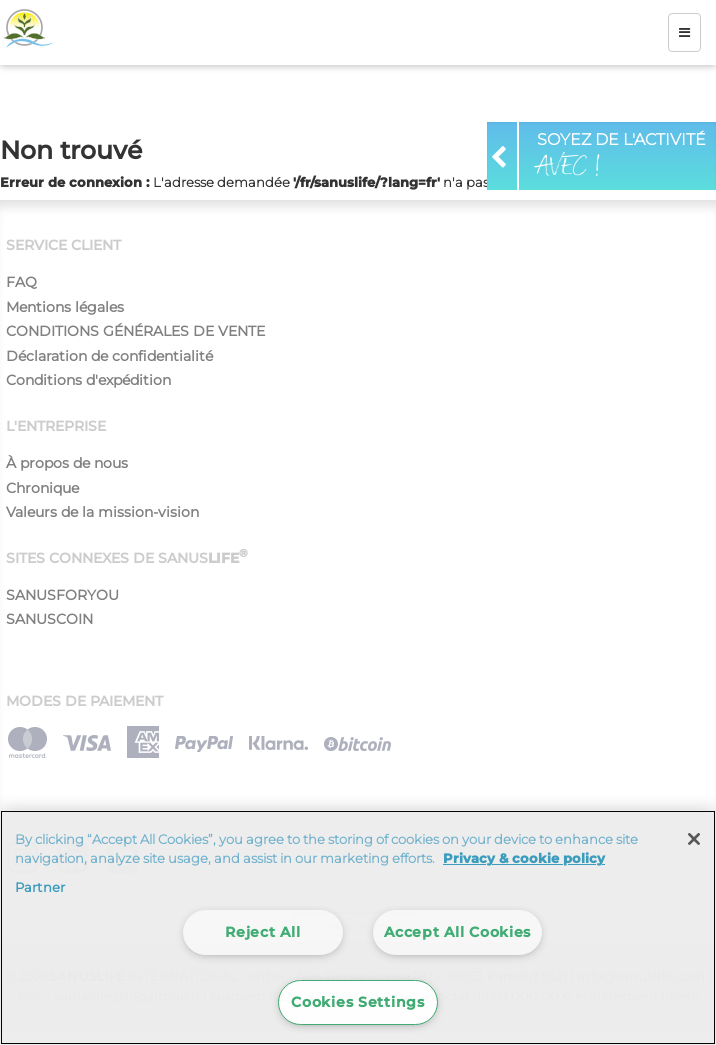  I want to click on Valeurs de la mission-vision, so click(102, 512).